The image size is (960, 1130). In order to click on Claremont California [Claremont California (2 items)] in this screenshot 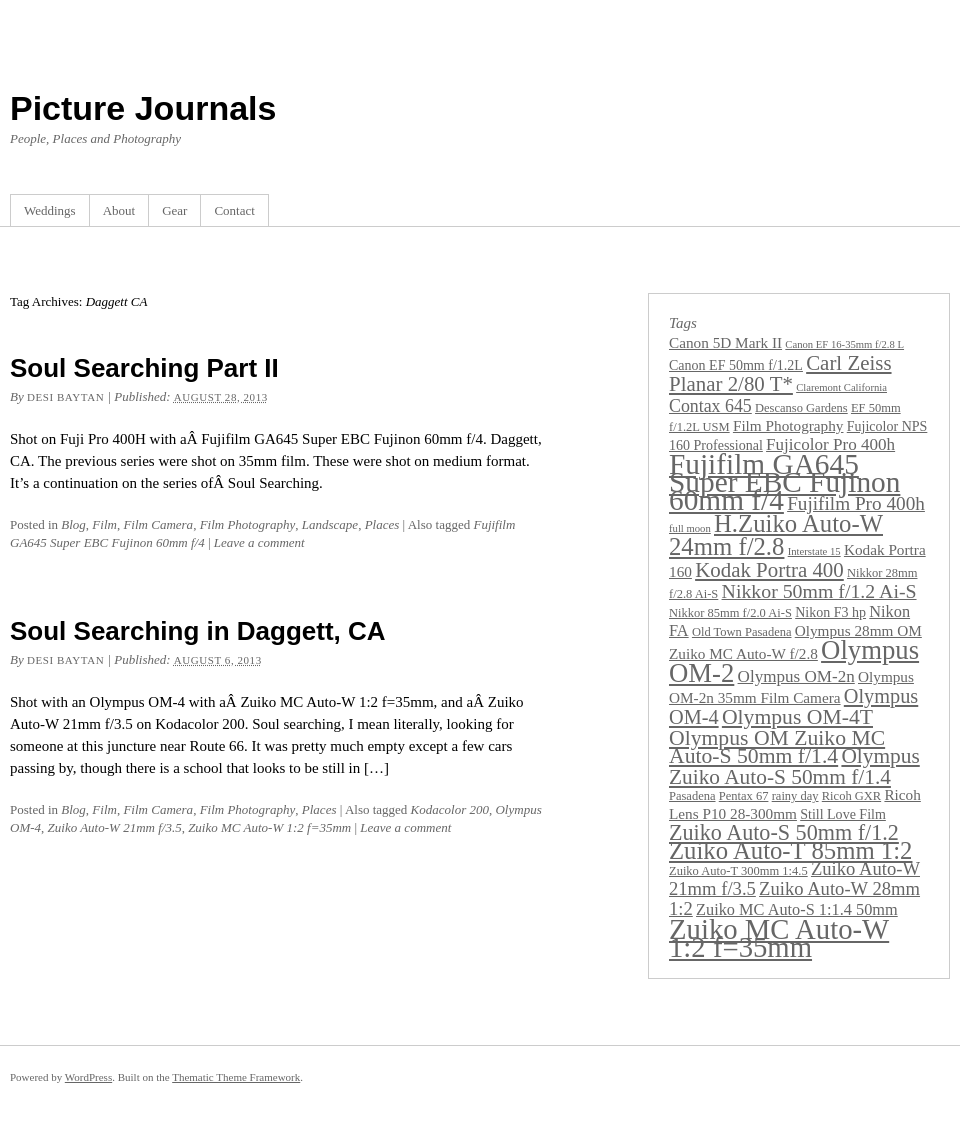, I will do `click(841, 387)`.